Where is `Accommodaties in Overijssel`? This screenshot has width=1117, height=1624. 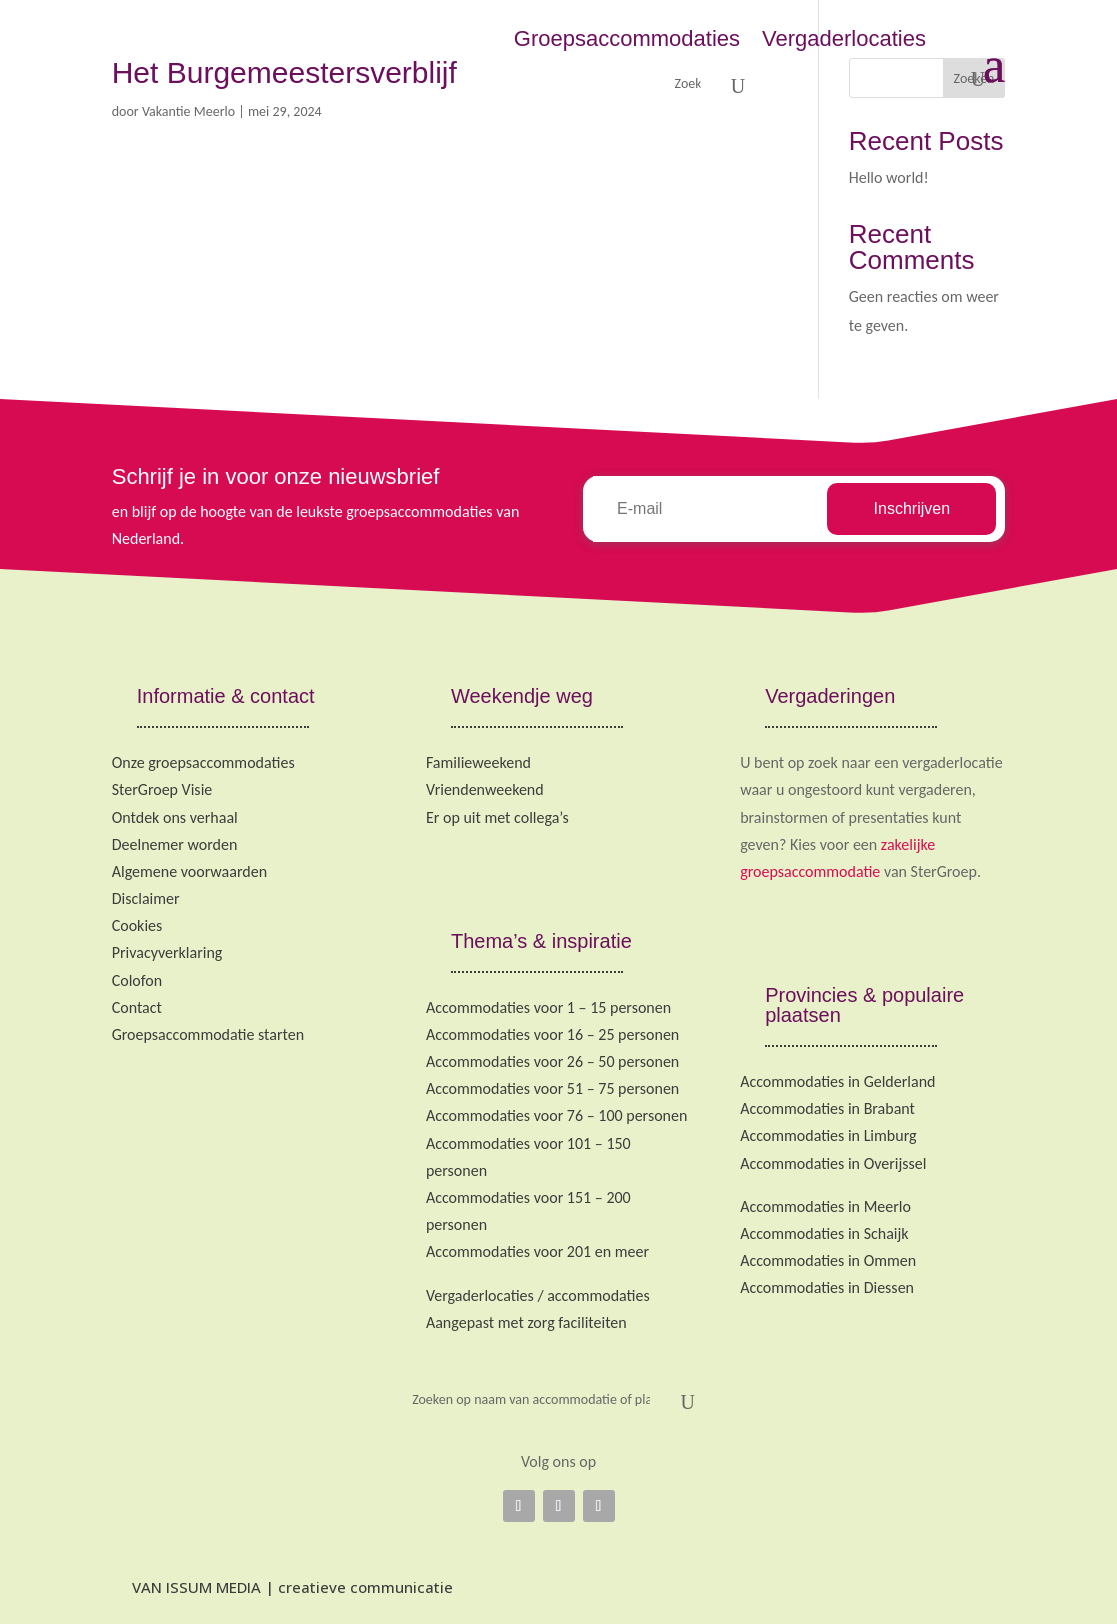
Accommodaties in Overijssel is located at coordinates (833, 1163).